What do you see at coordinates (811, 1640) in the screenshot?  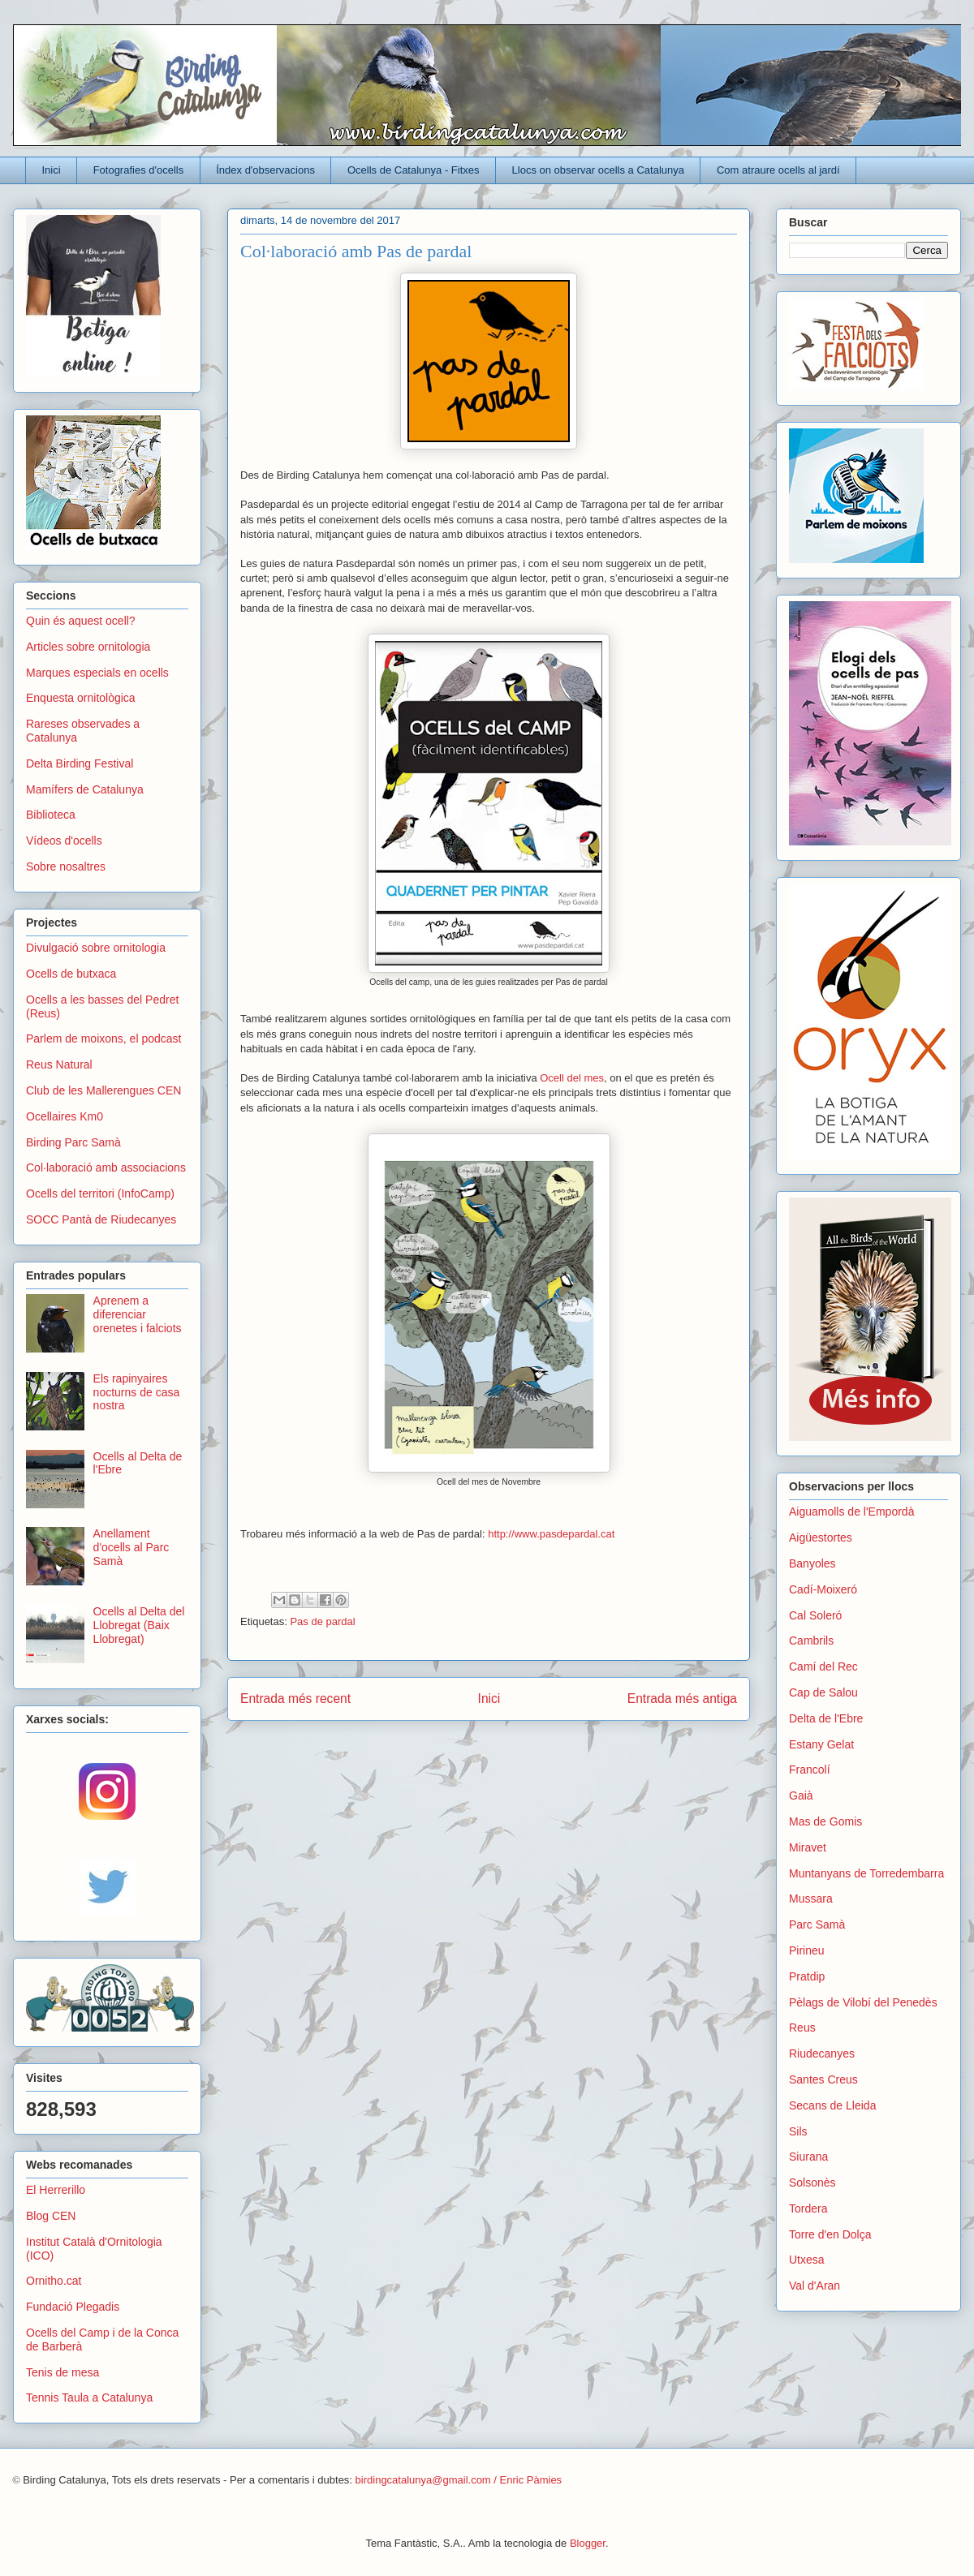 I see `Cambrils` at bounding box center [811, 1640].